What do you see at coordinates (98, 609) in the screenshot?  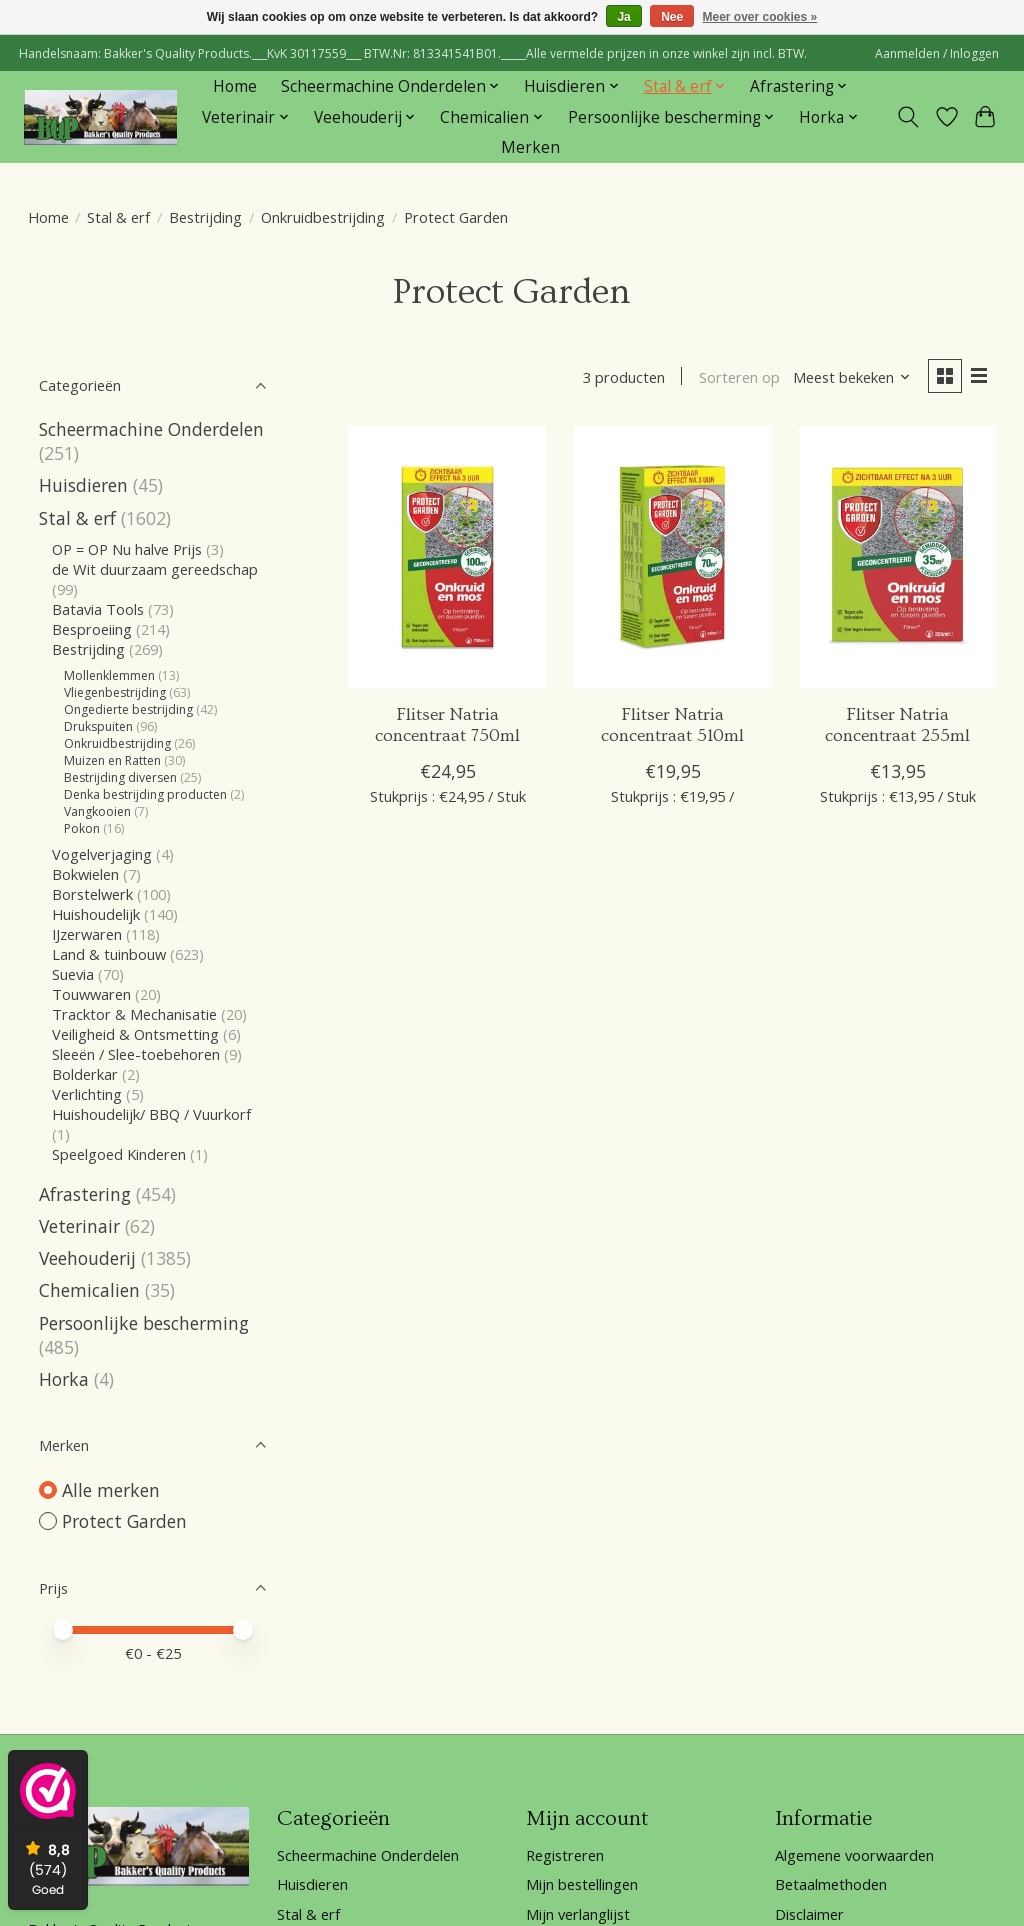 I see `Batavia Tools` at bounding box center [98, 609].